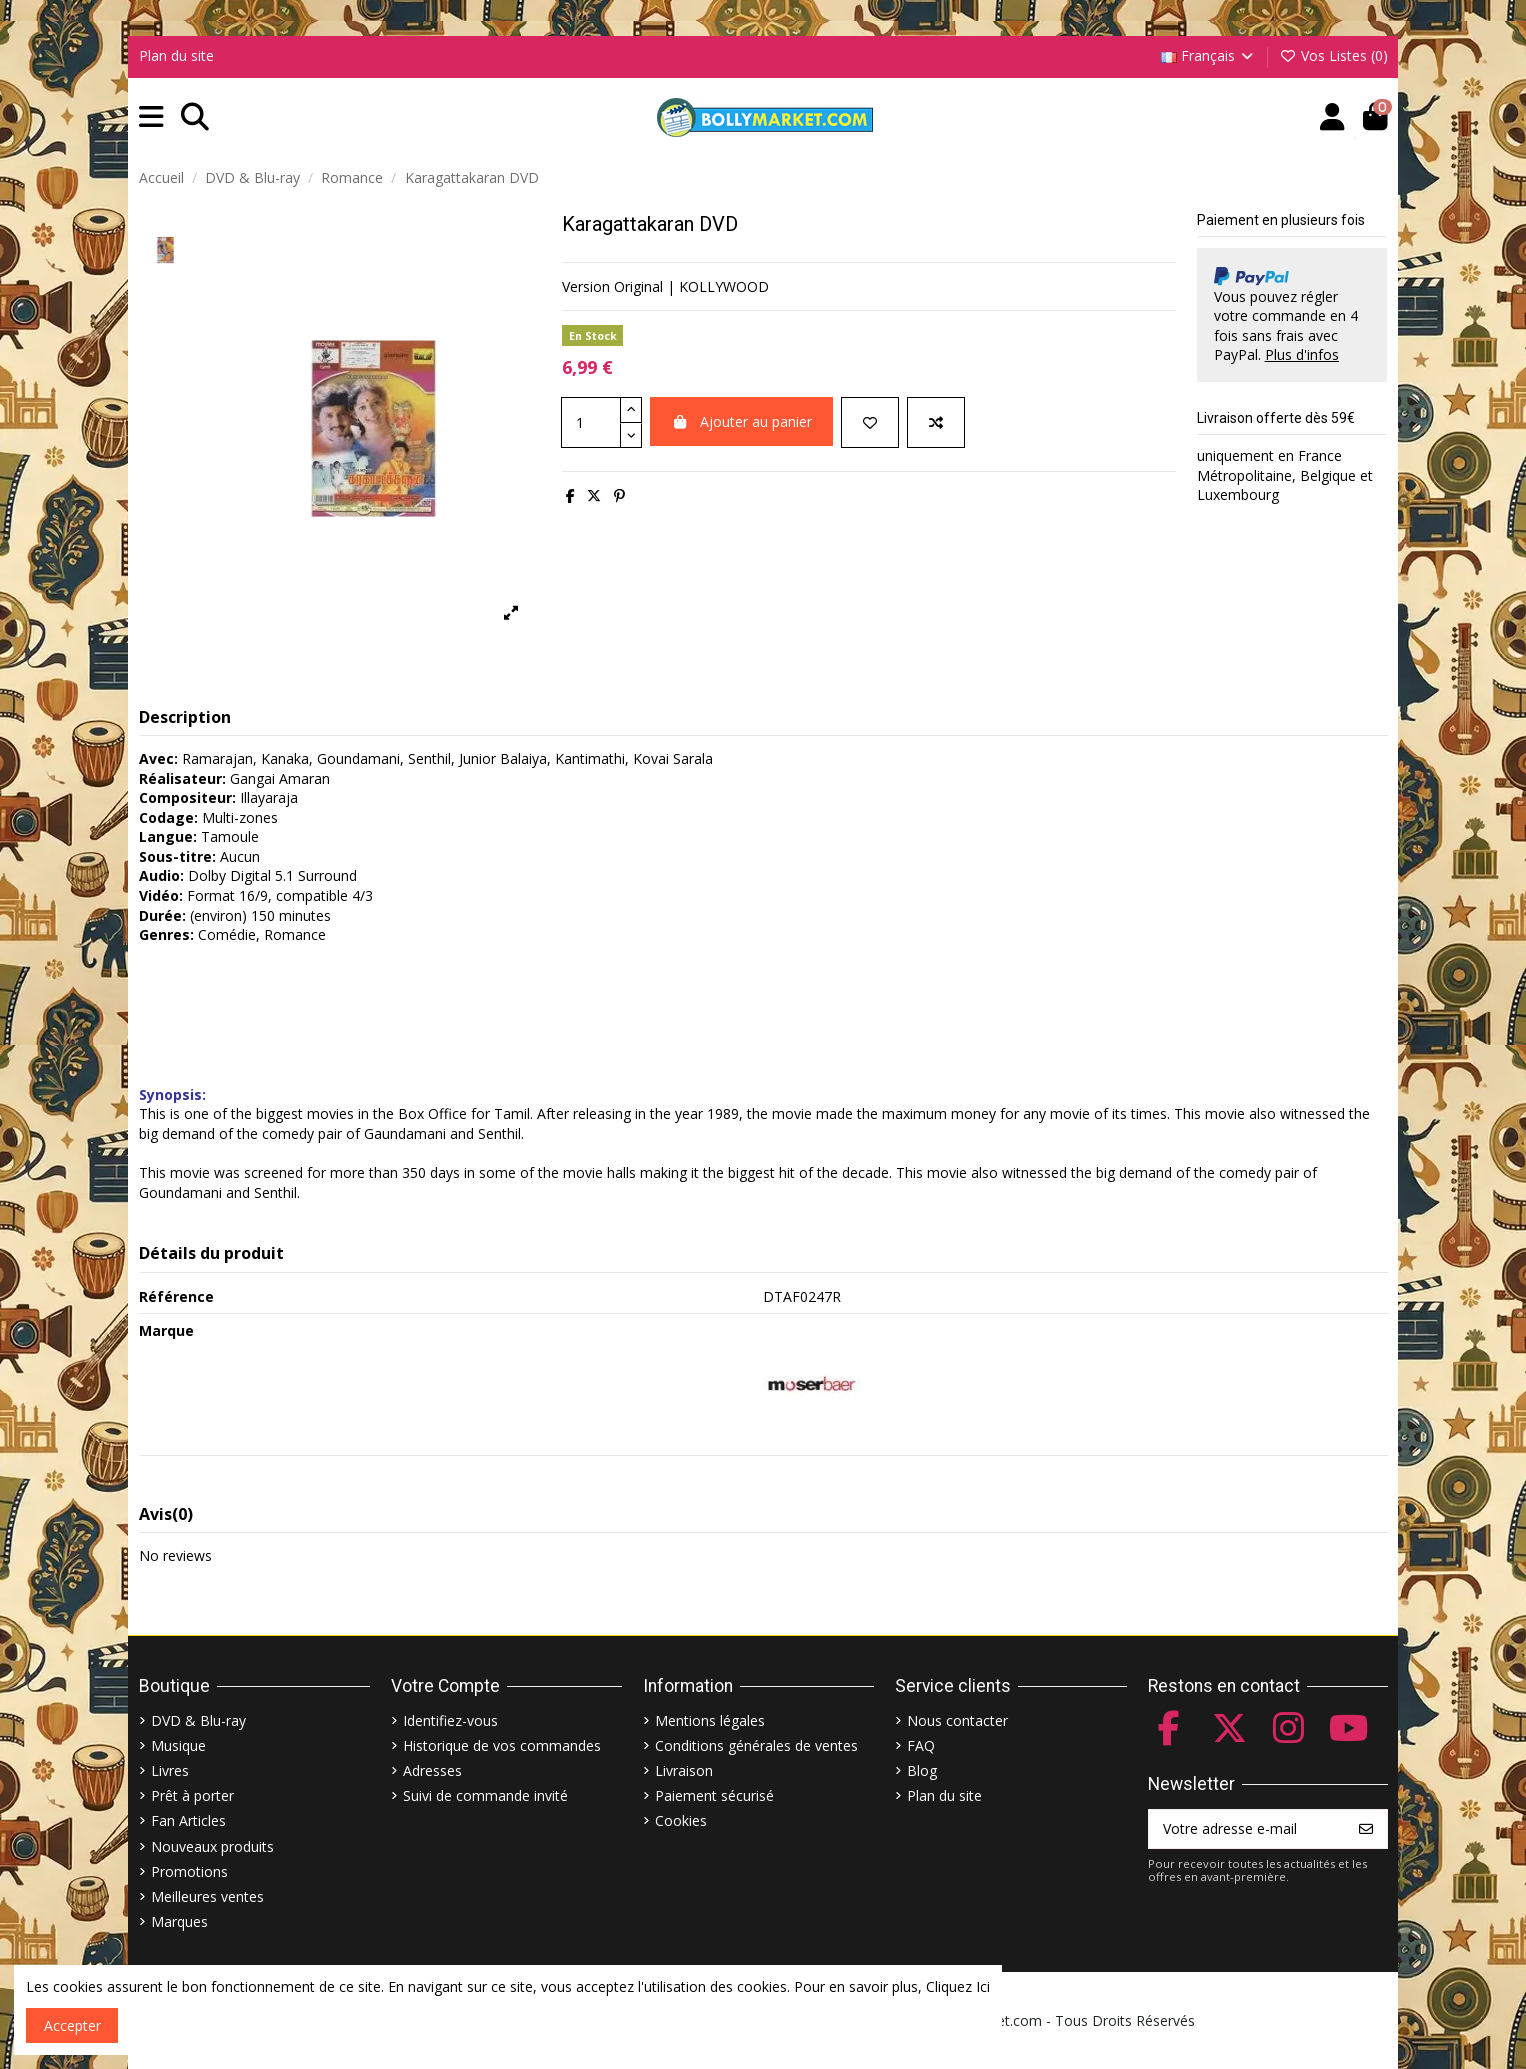 The height and width of the screenshot is (2069, 1526). What do you see at coordinates (922, 1770) in the screenshot?
I see `Blog` at bounding box center [922, 1770].